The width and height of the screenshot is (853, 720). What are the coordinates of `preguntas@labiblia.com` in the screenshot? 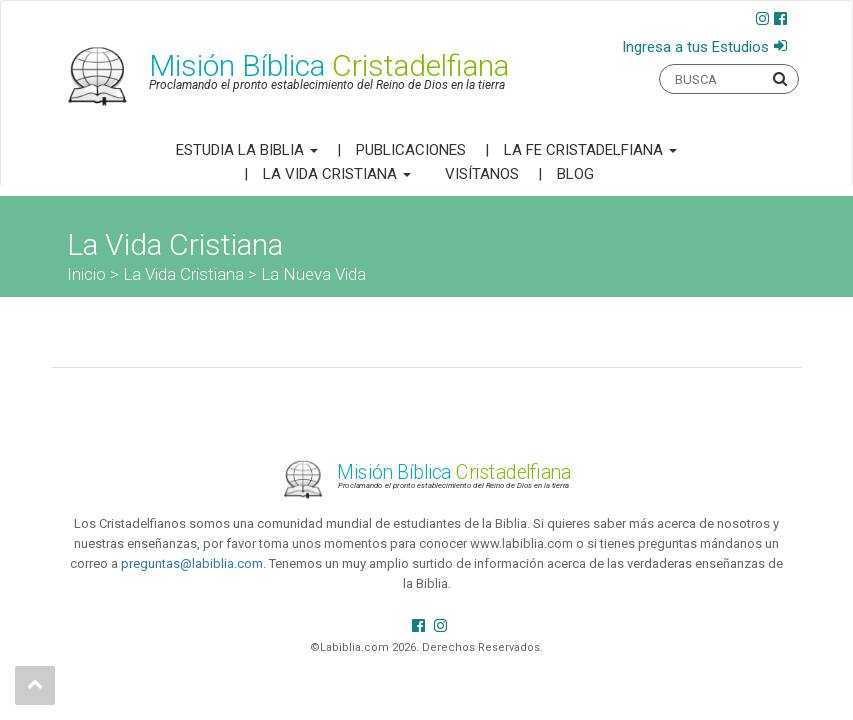 It's located at (192, 563).